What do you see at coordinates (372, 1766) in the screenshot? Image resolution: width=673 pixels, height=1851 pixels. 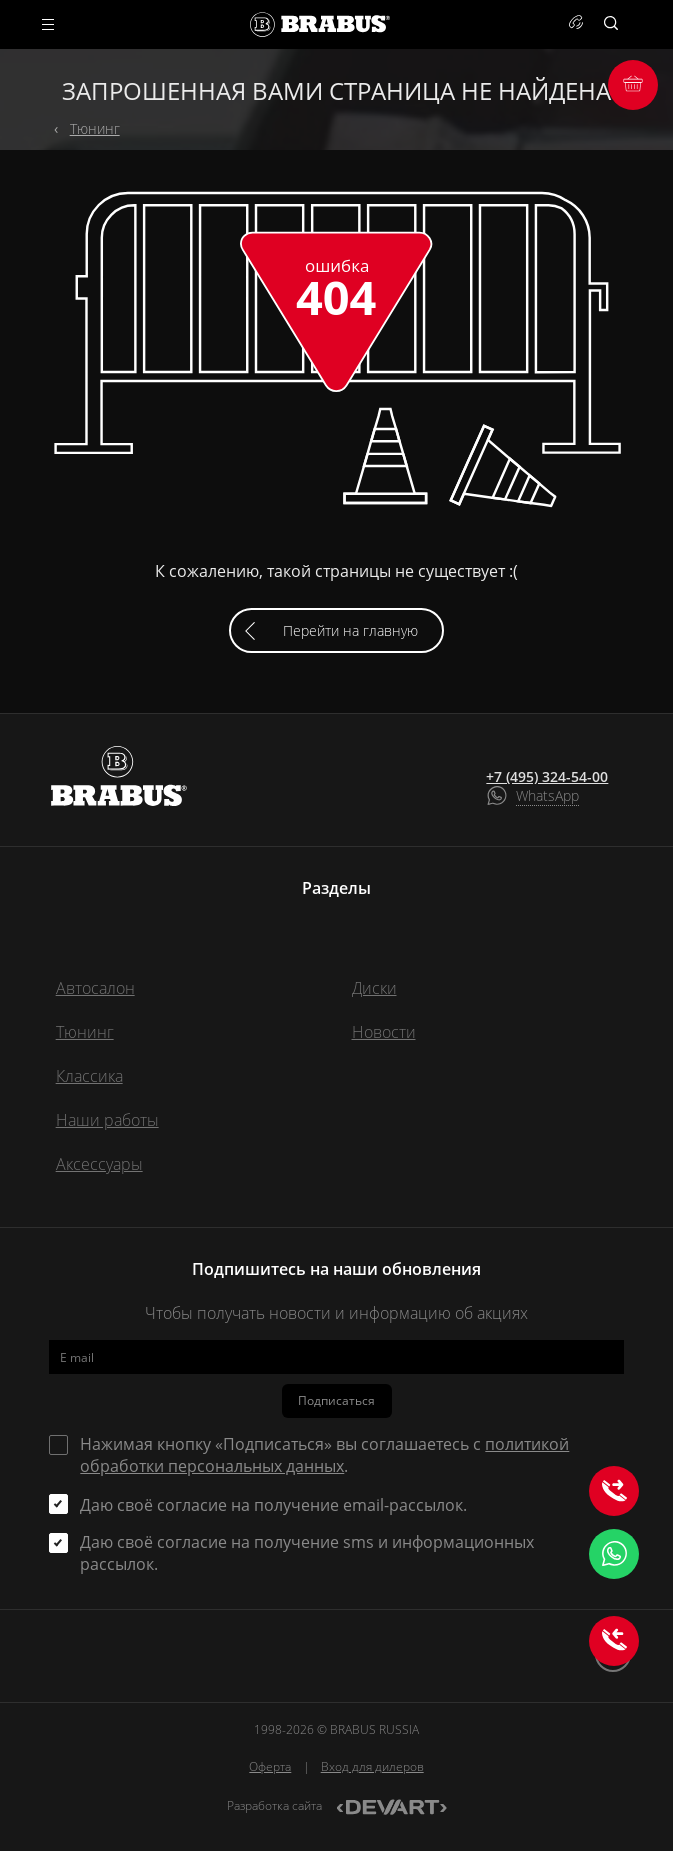 I see `Вход для дилеров` at bounding box center [372, 1766].